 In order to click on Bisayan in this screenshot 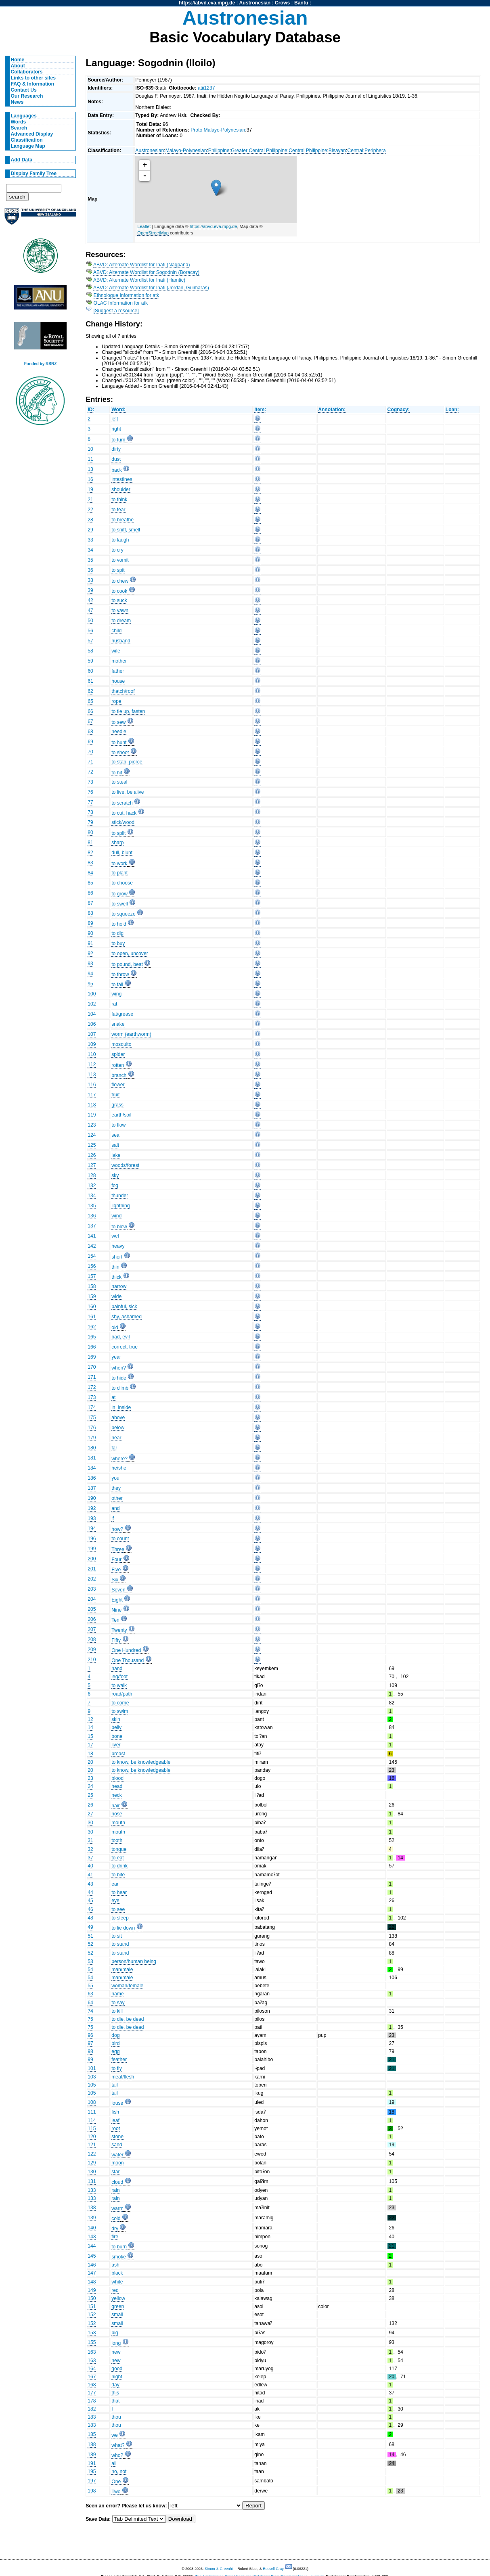, I will do `click(337, 150)`.